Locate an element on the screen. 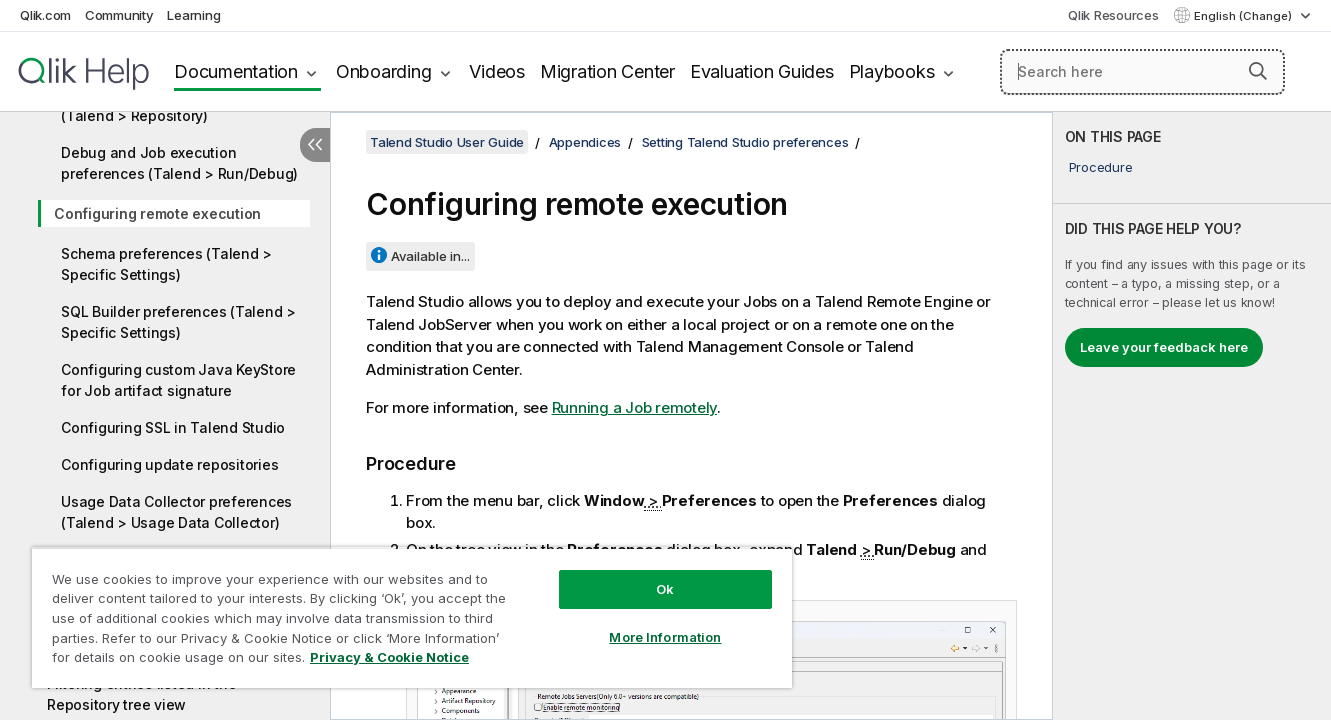 The height and width of the screenshot is (720, 1331). Learning is located at coordinates (193, 15).